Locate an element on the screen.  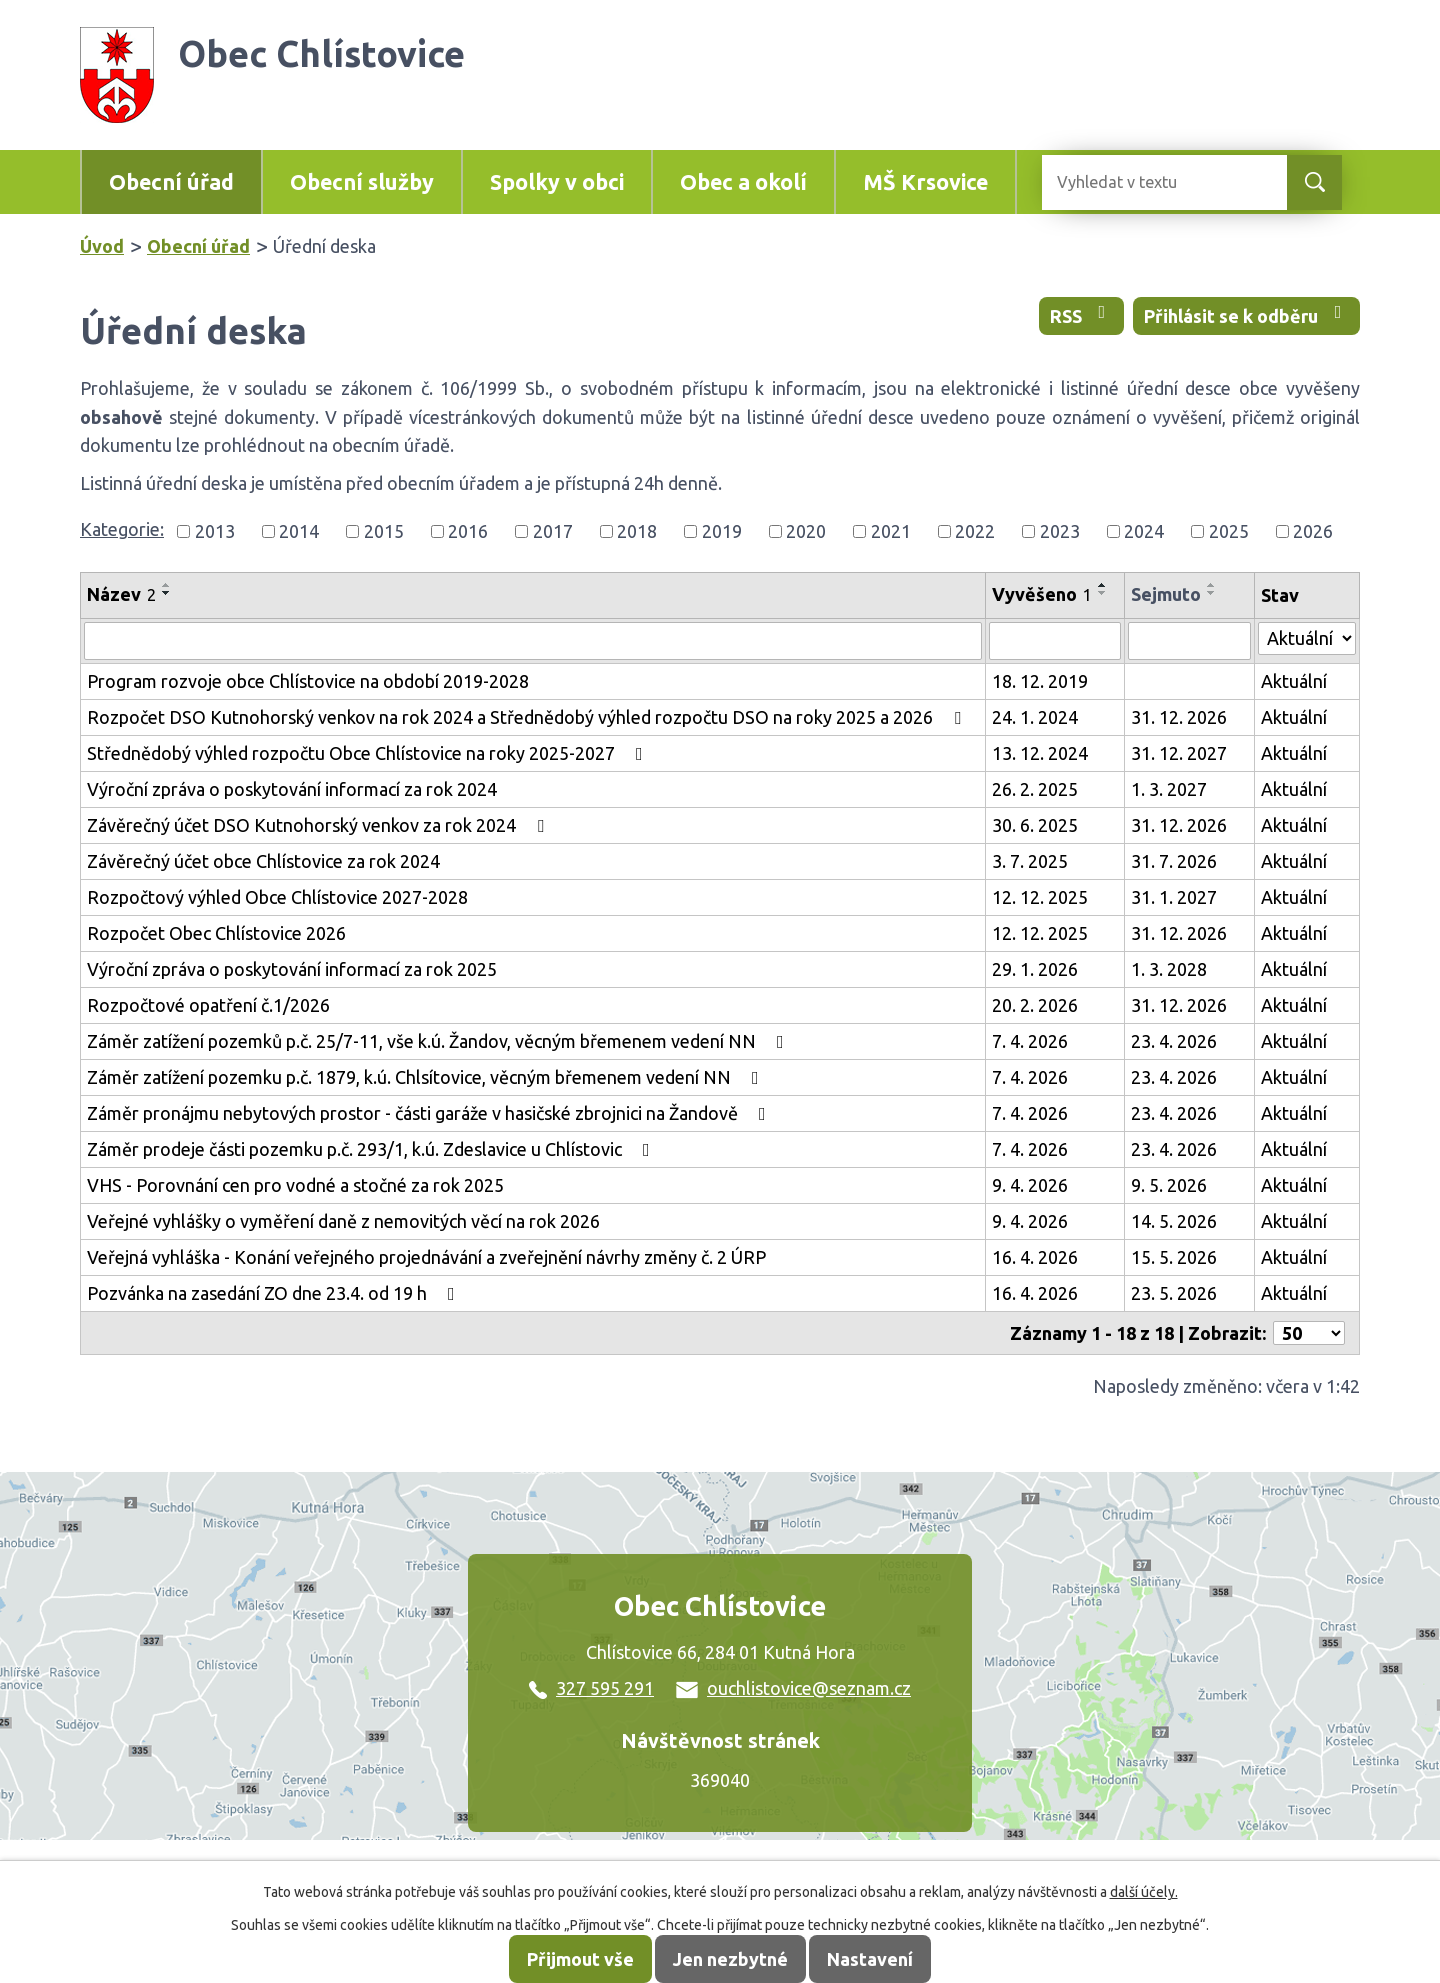
1. 3. 2028 is located at coordinates (1169, 969).